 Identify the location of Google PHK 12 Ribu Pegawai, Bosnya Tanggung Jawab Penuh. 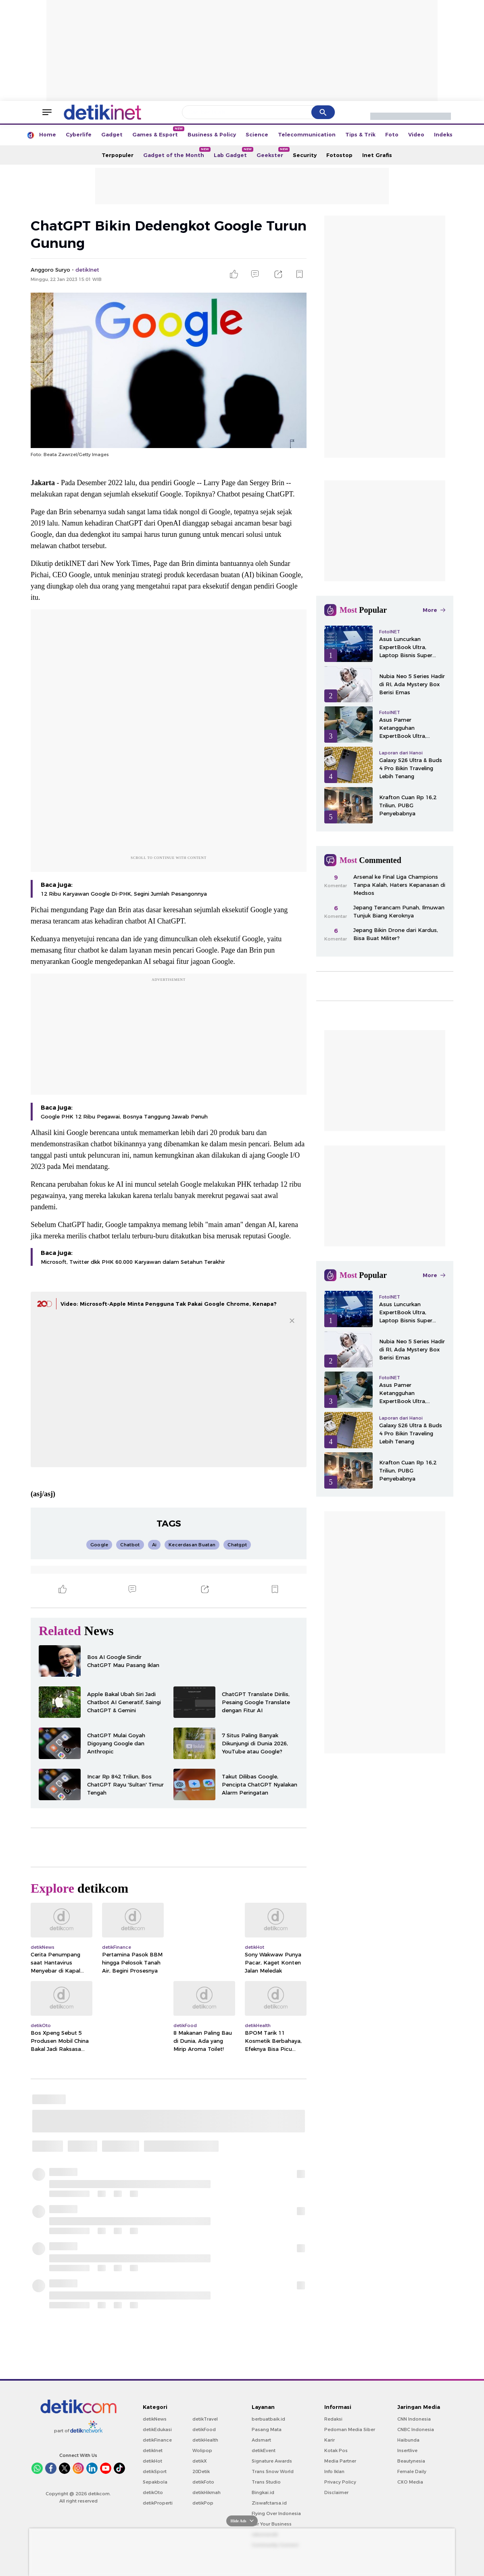
(124, 1116).